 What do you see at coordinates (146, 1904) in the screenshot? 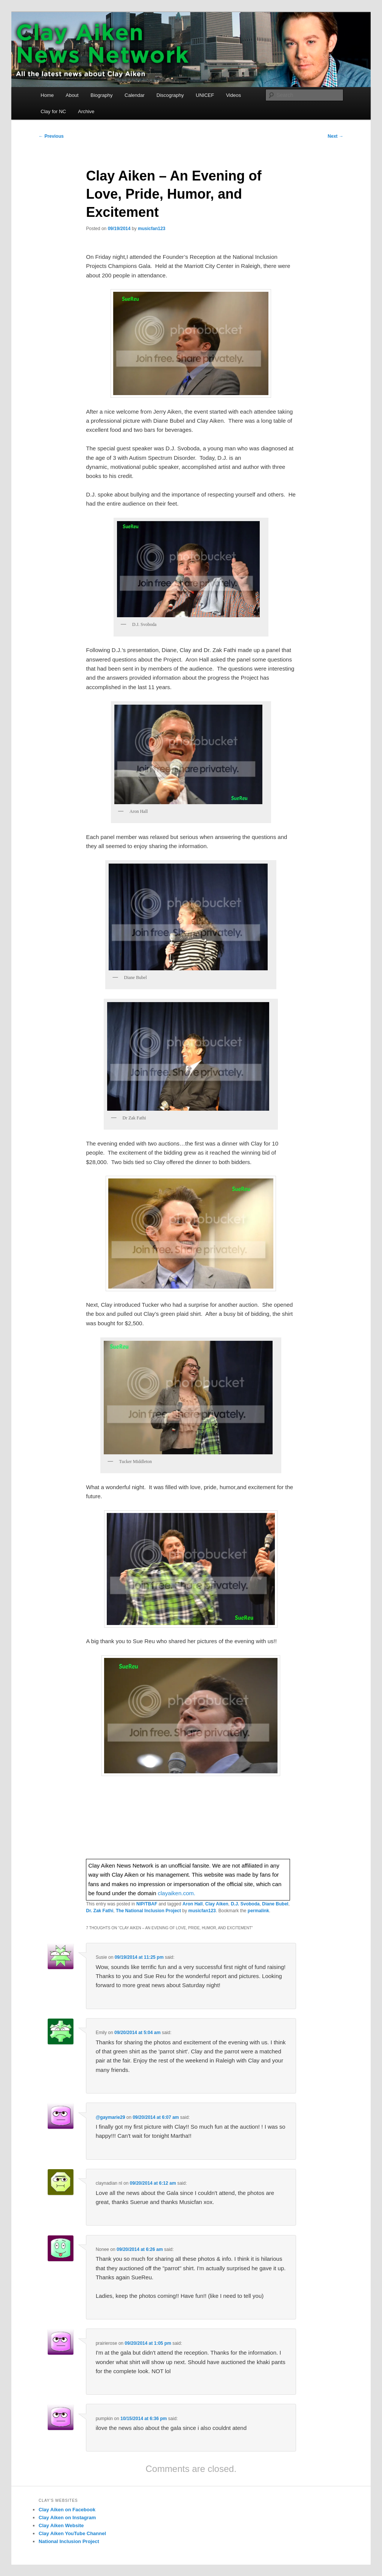
I see `NIP/TBAF` at bounding box center [146, 1904].